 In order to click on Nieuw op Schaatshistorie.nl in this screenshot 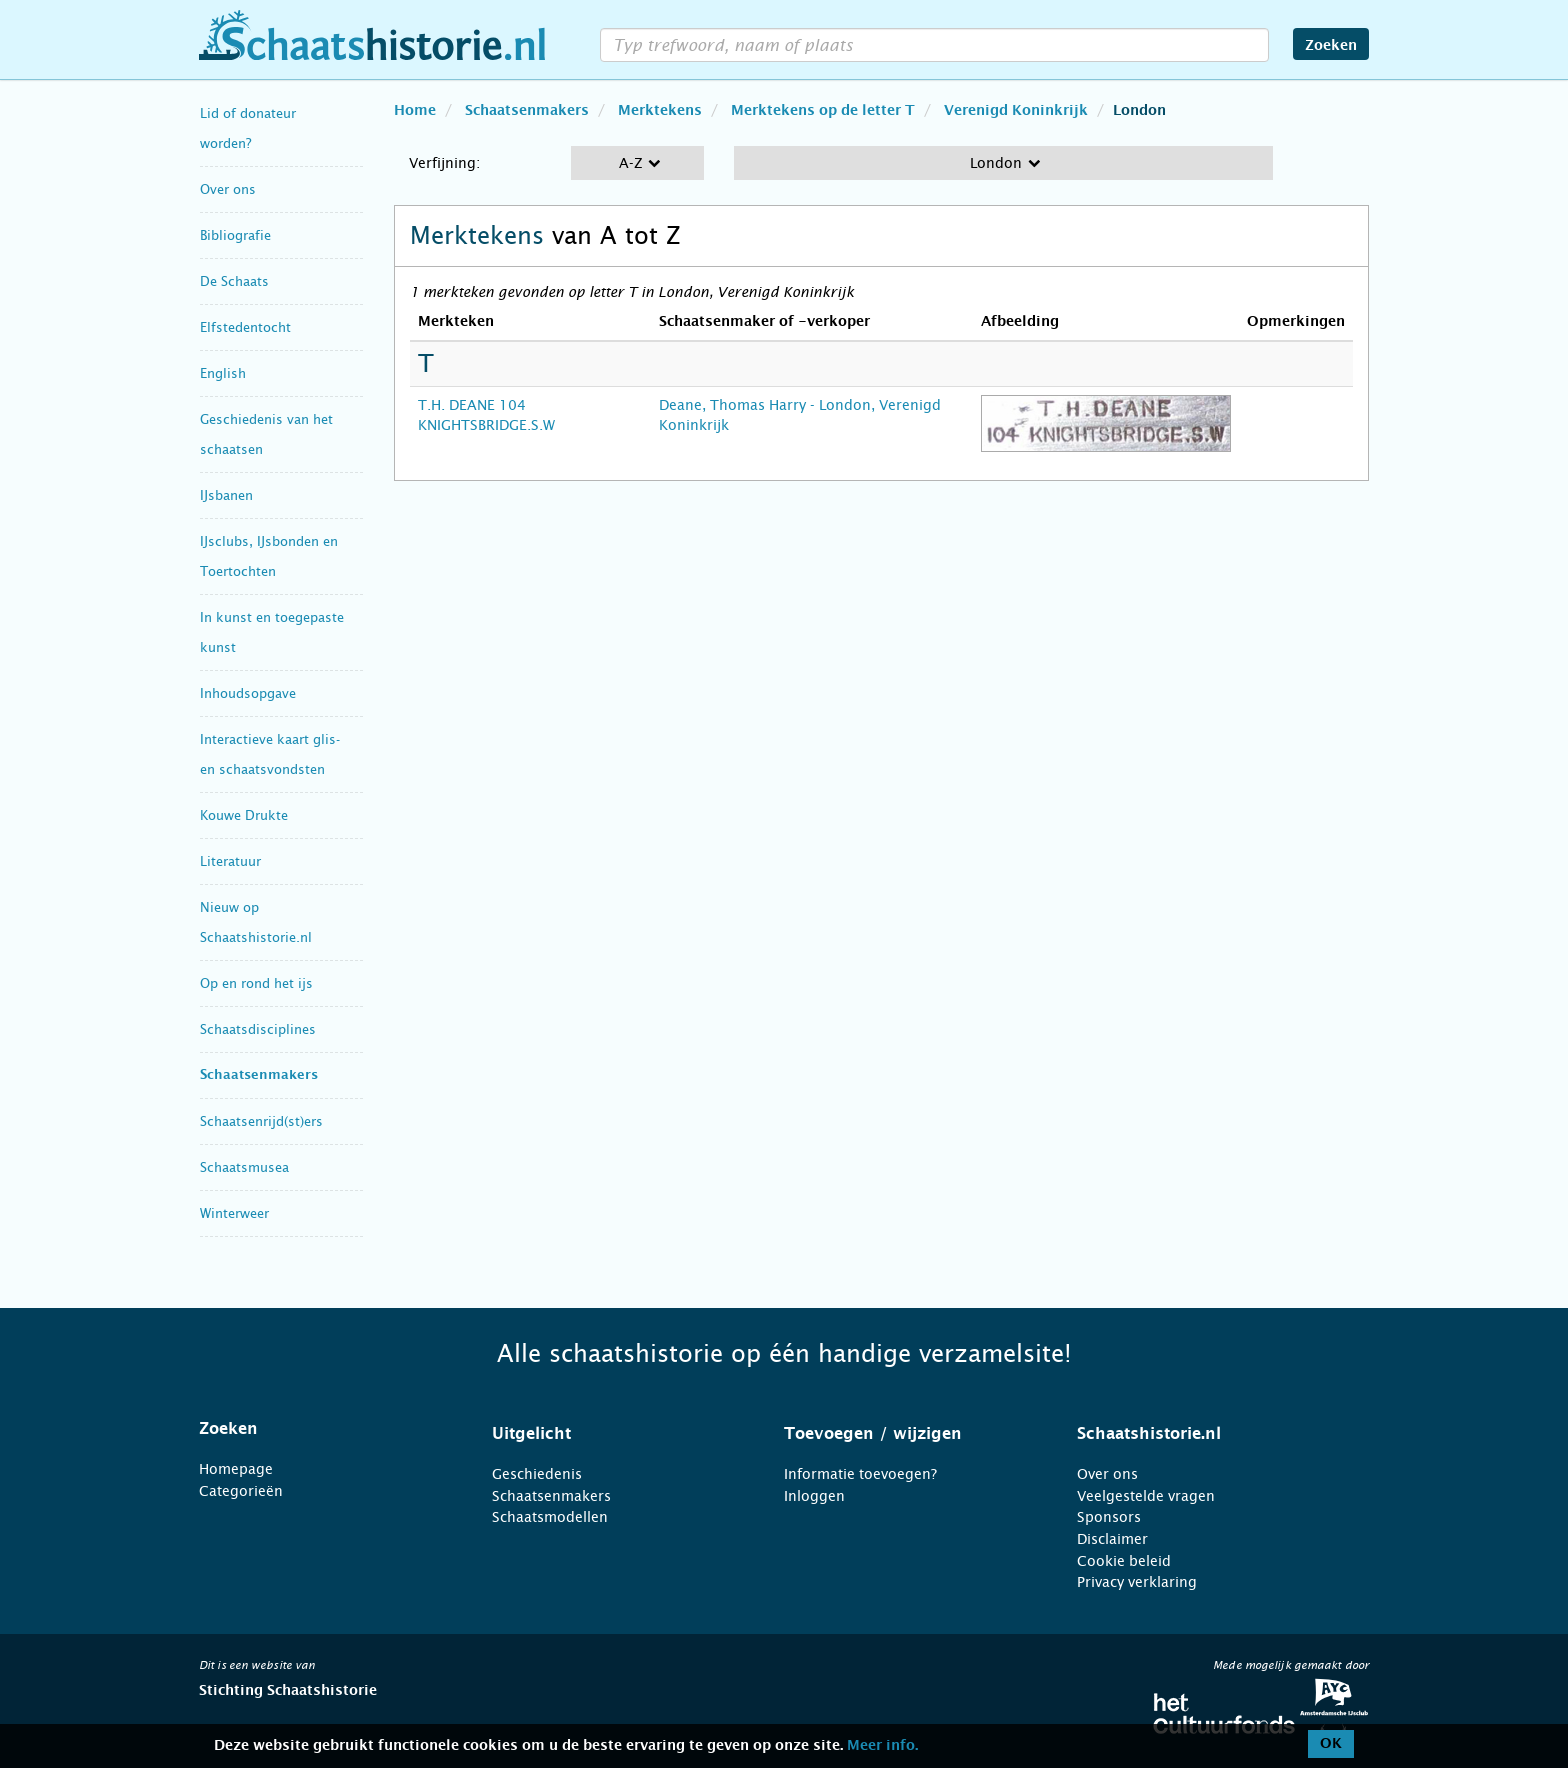, I will do `click(256, 922)`.